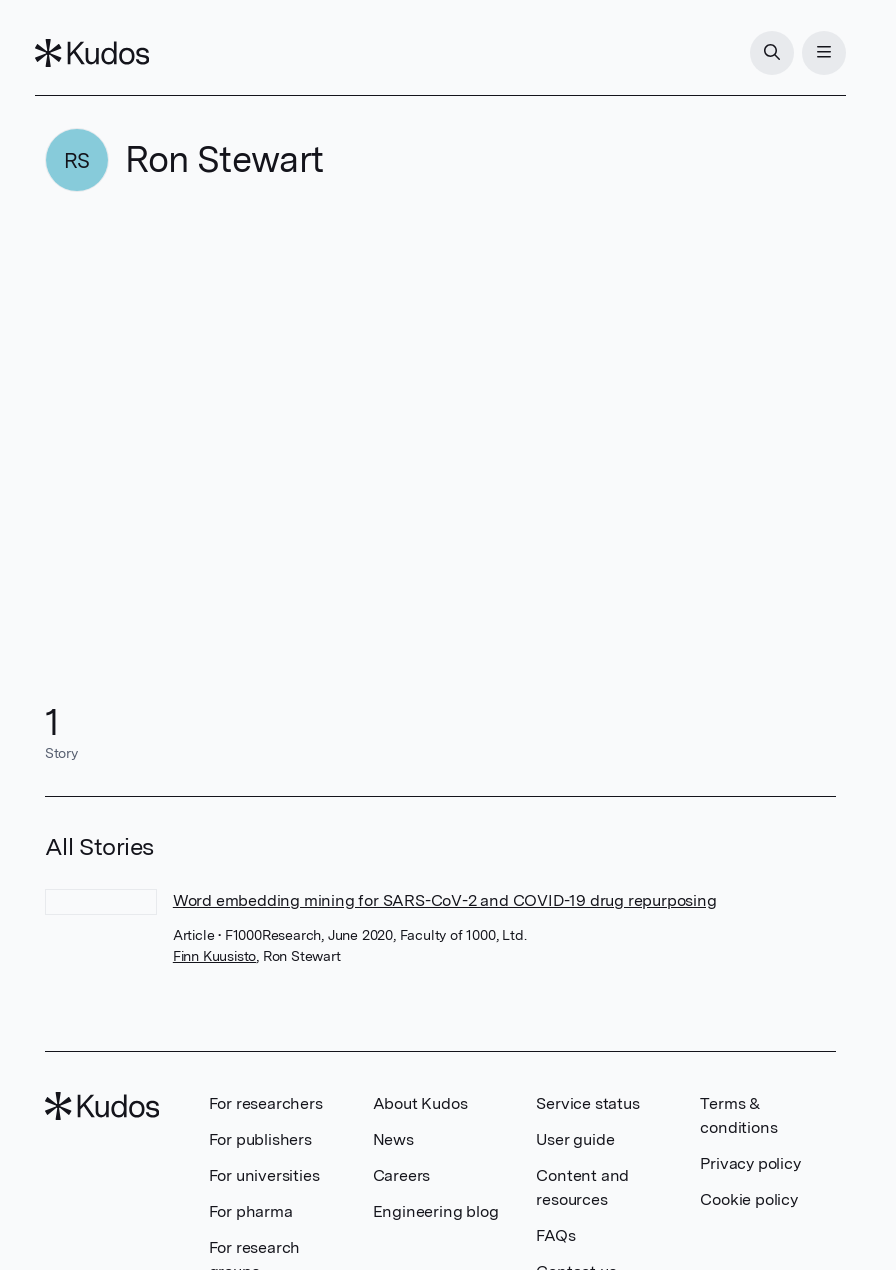 Image resolution: width=896 pixels, height=1270 pixels. I want to click on Finn Kuusisto, so click(214, 956).